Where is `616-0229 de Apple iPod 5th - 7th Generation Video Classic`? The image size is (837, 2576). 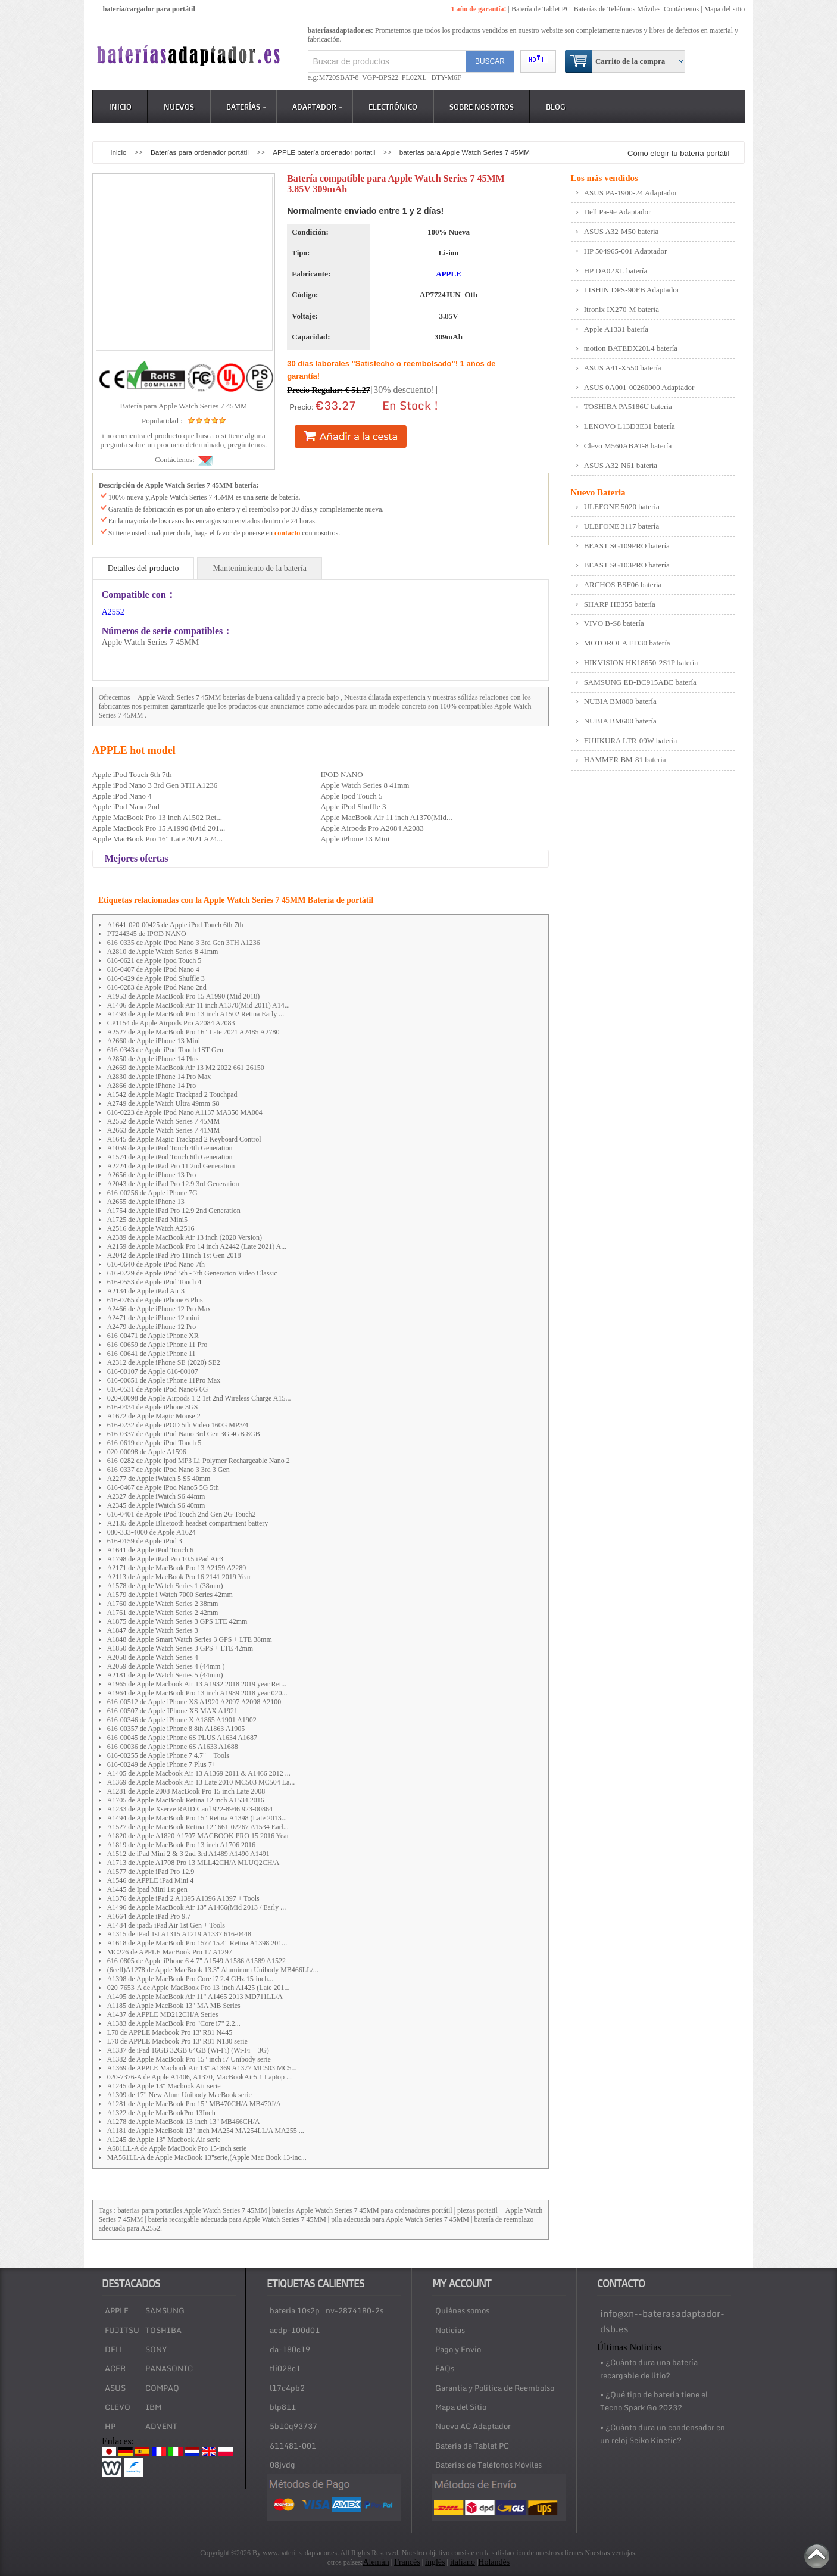 616-0229 de Apple iPod 5th - 7th Generation Video Classic is located at coordinates (192, 1273).